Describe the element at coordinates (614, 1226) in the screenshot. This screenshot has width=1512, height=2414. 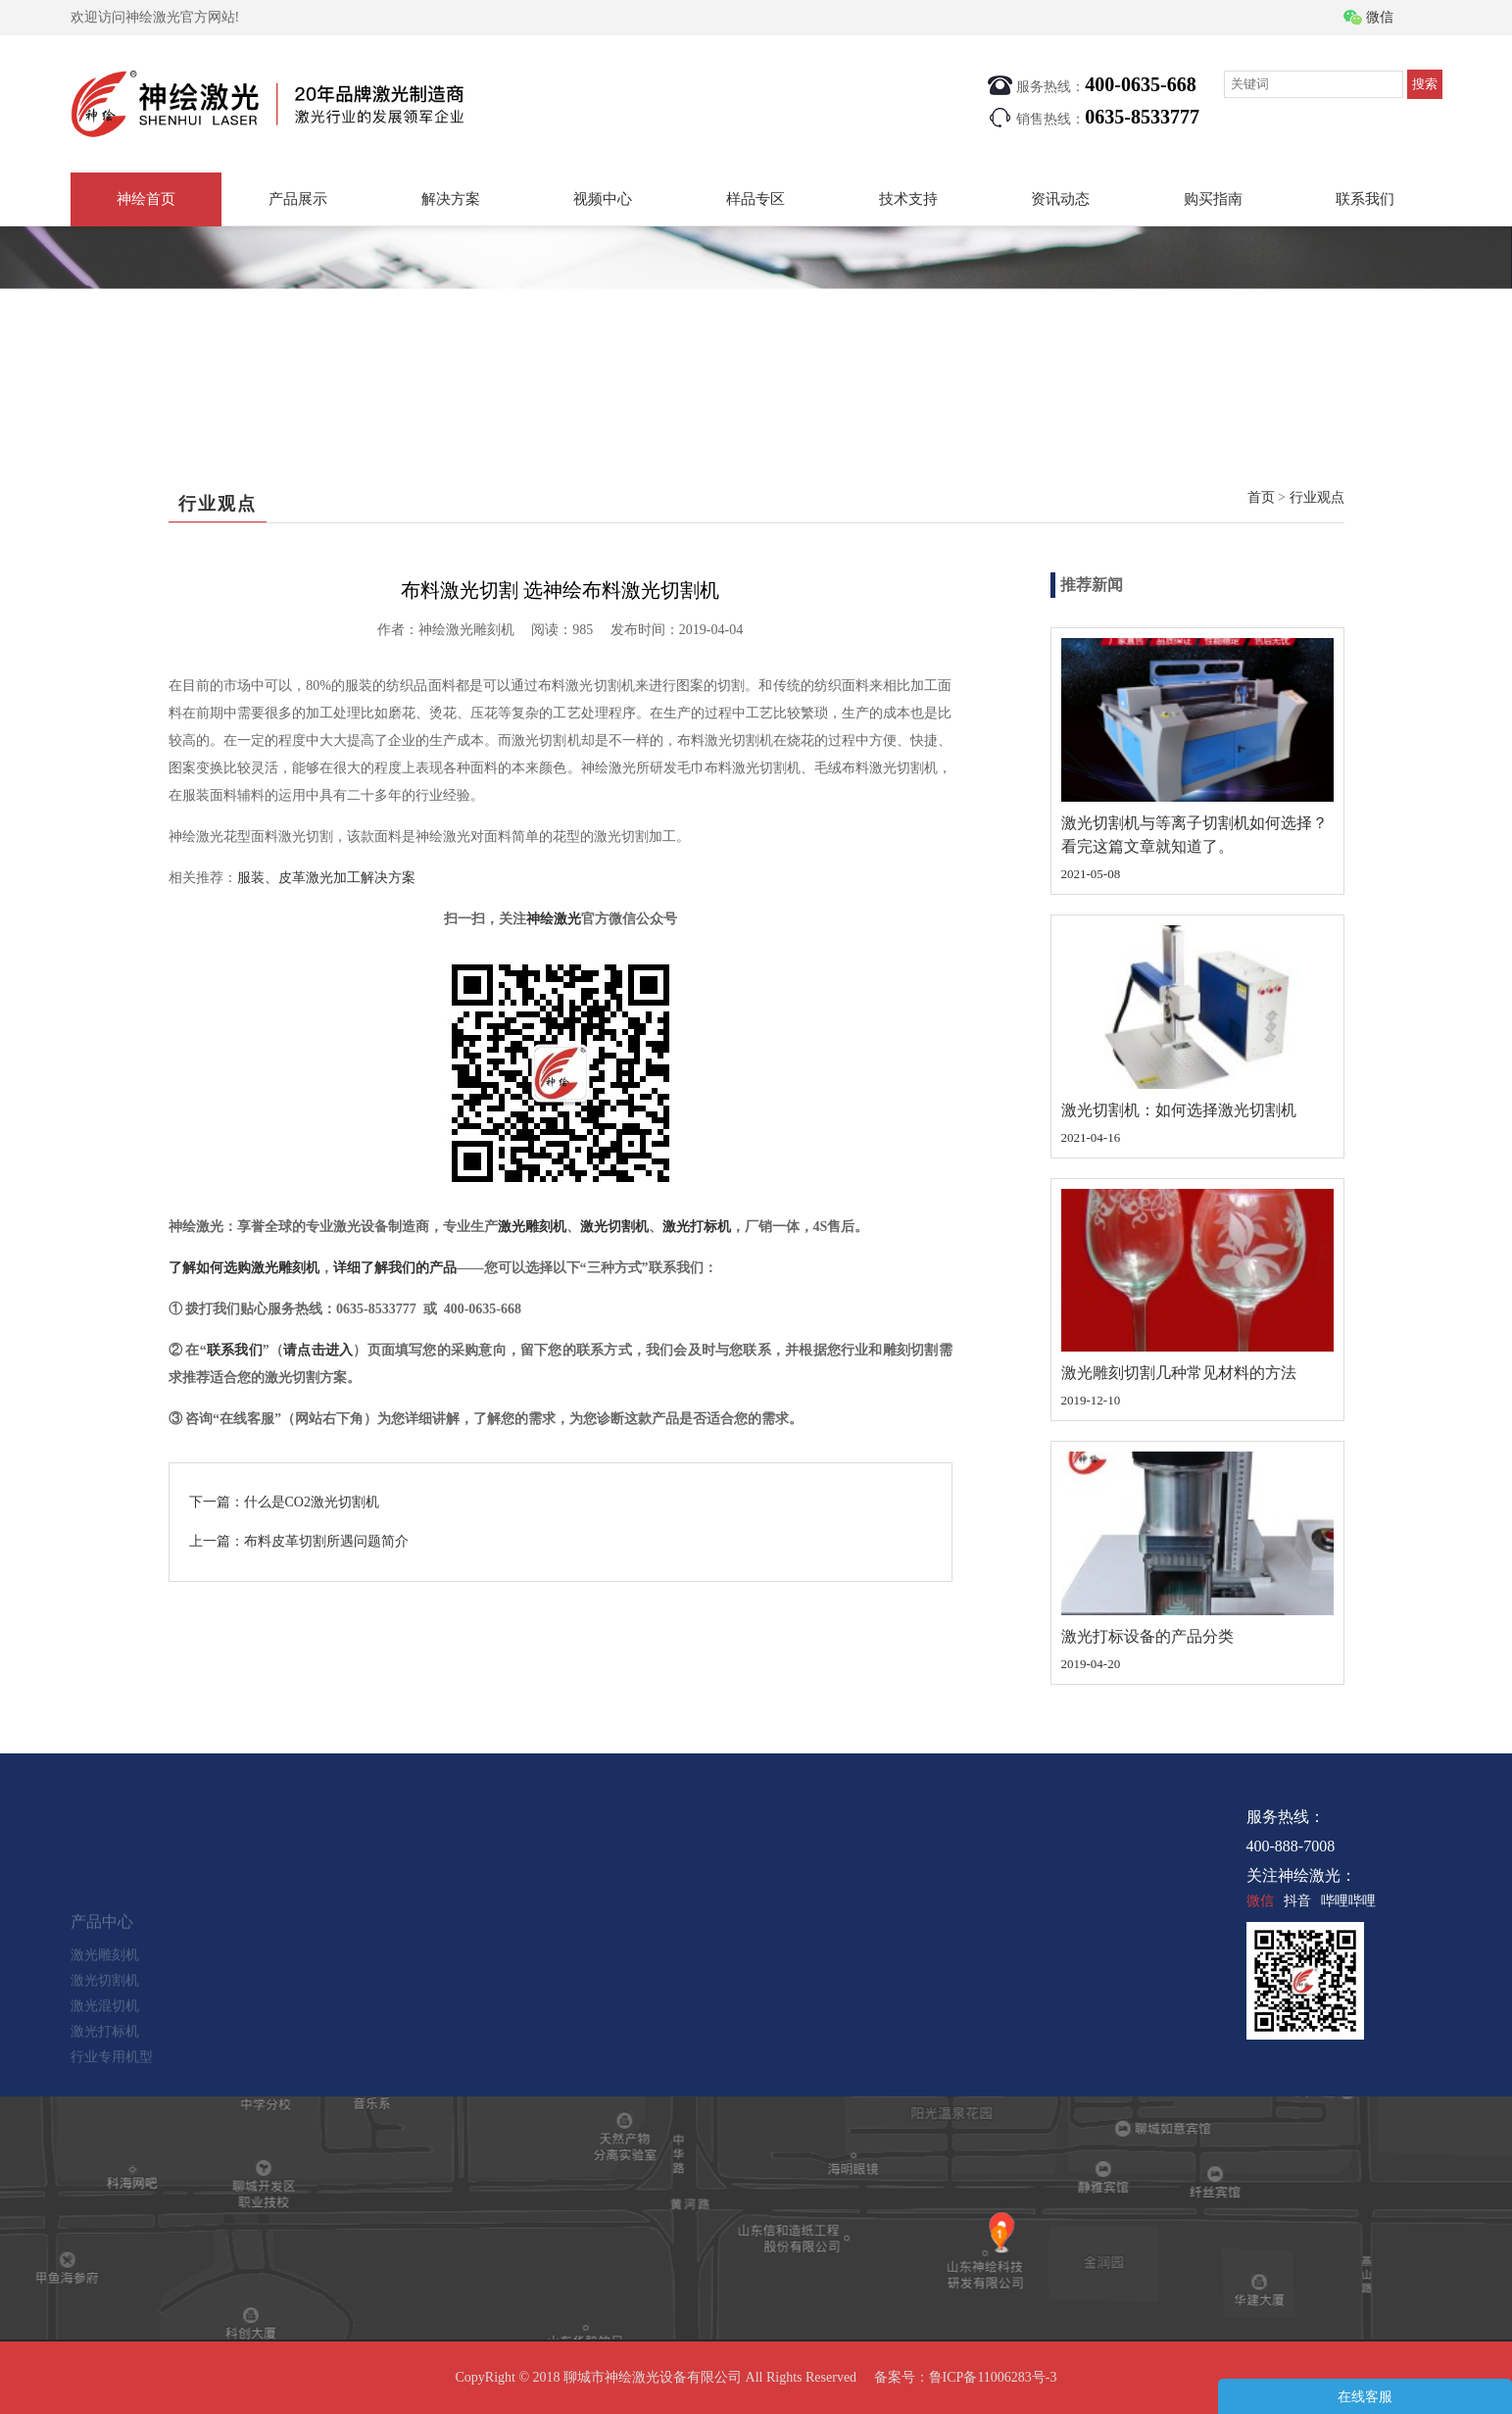
I see `激光切割机` at that location.